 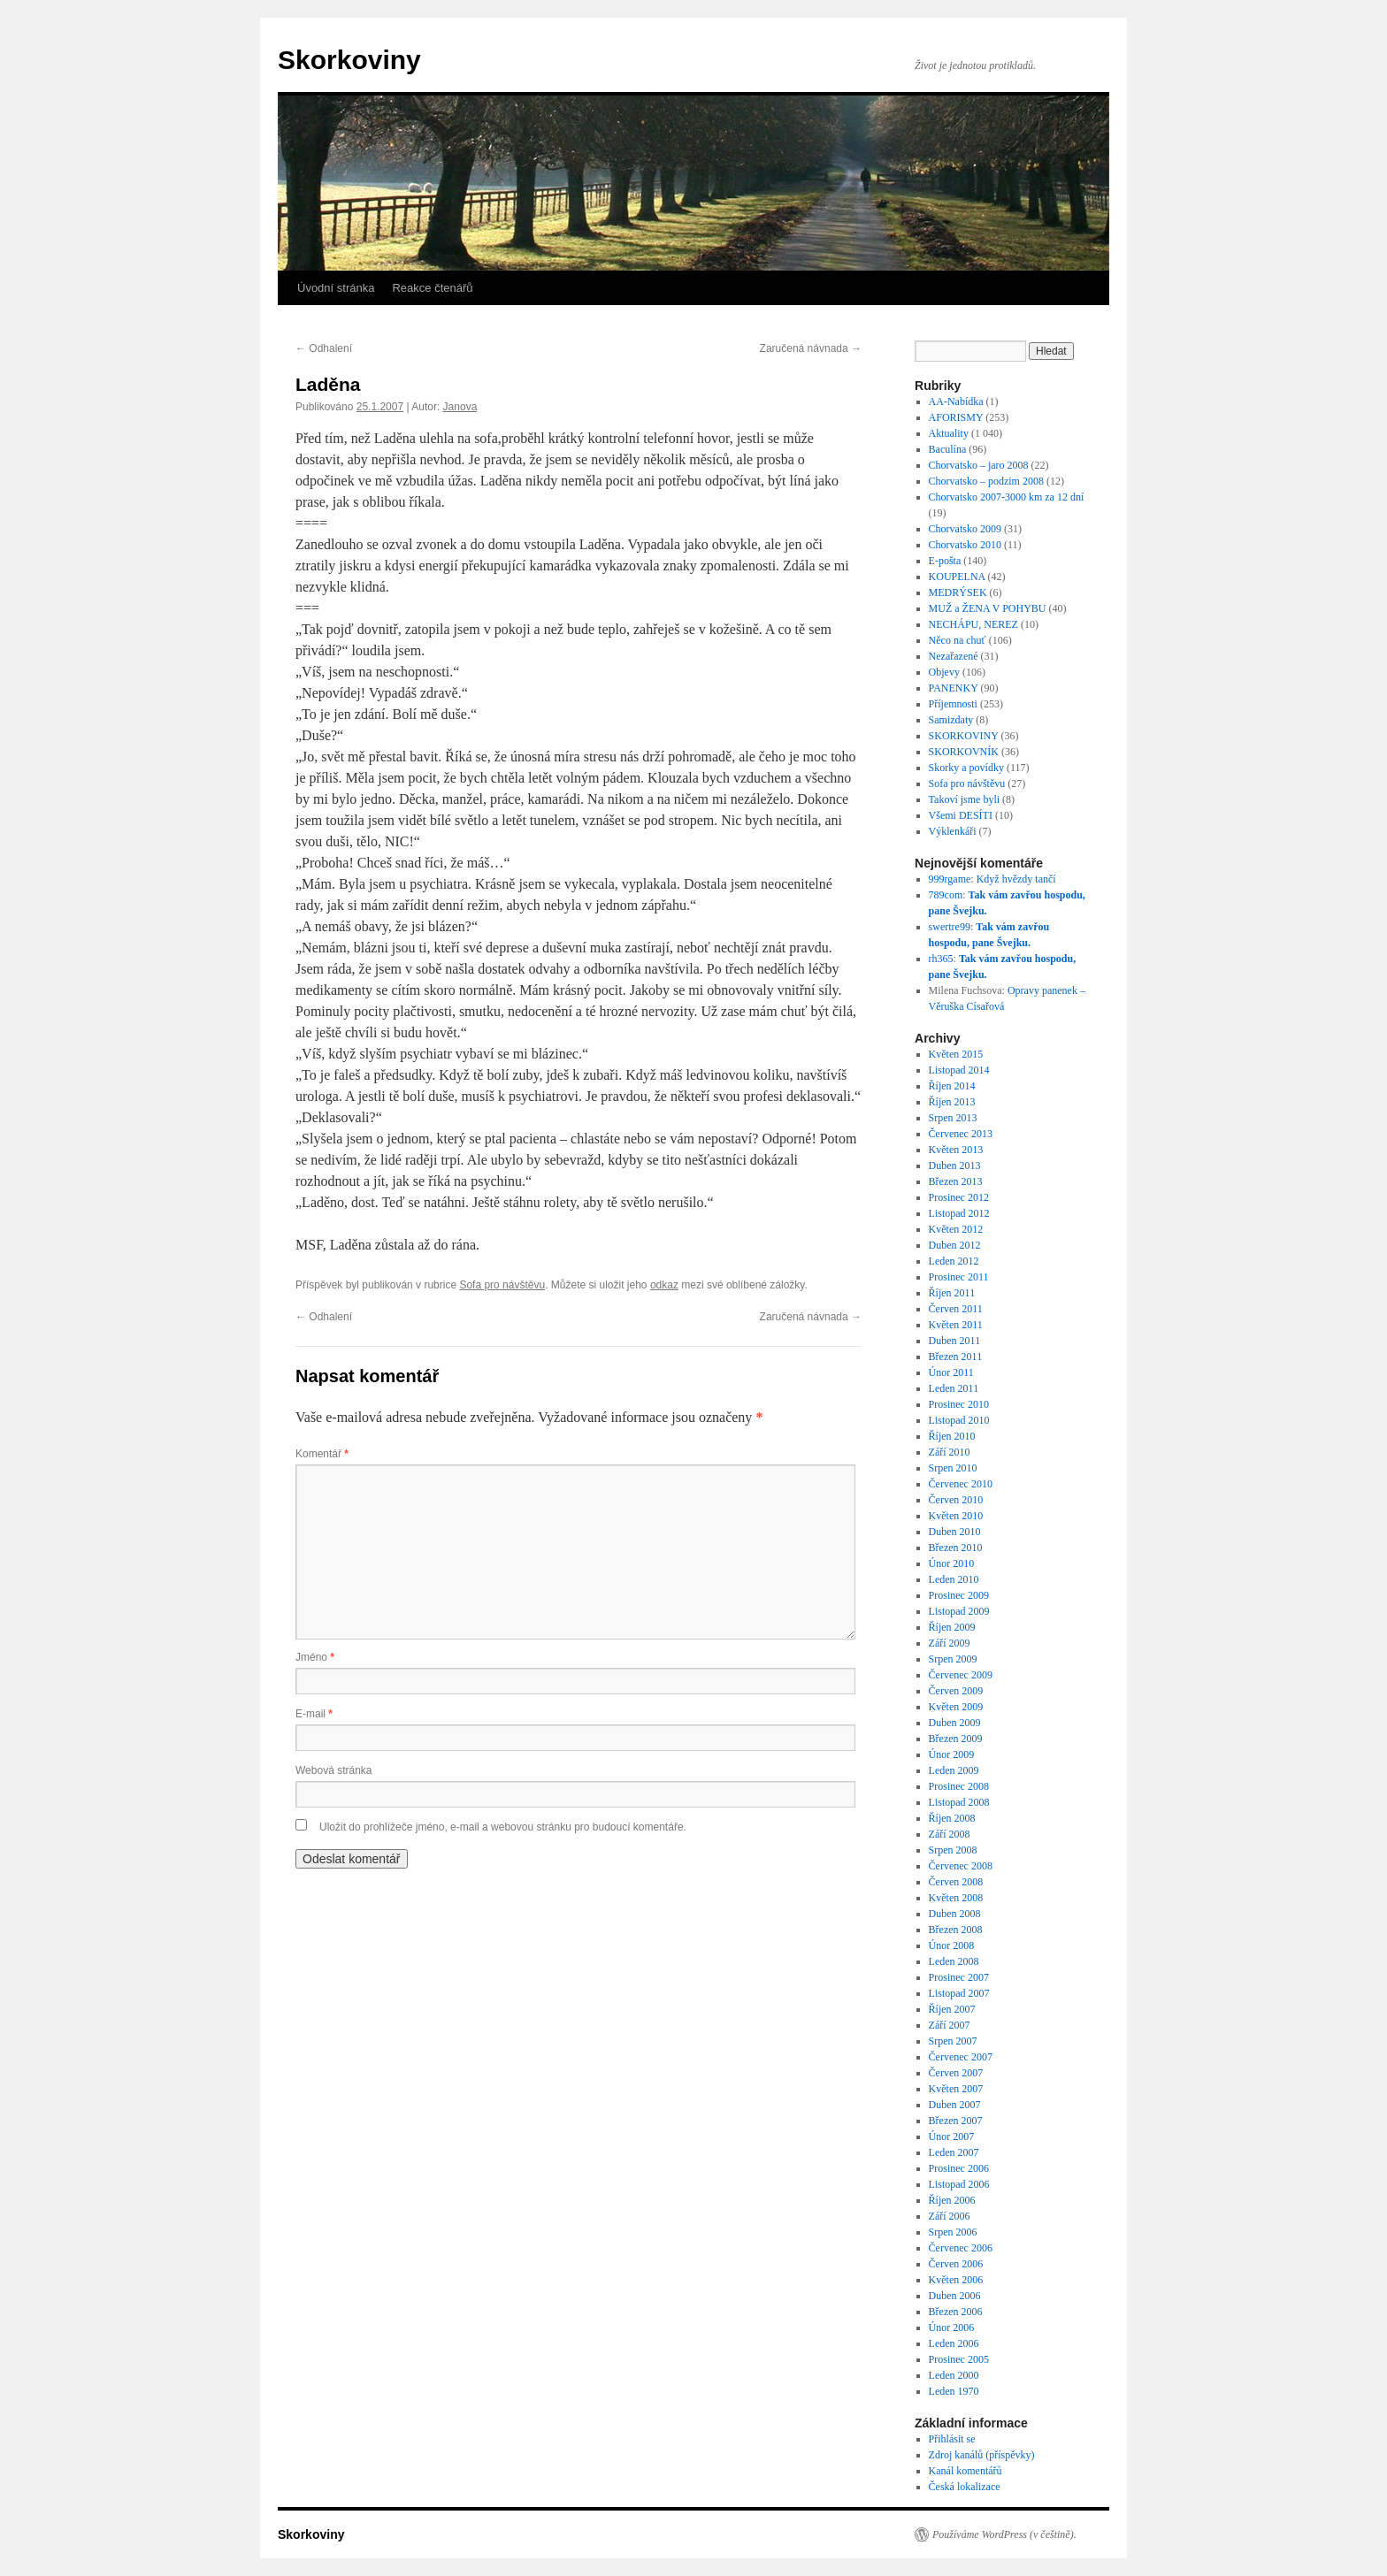 What do you see at coordinates (956, 2089) in the screenshot?
I see `Květen 2007` at bounding box center [956, 2089].